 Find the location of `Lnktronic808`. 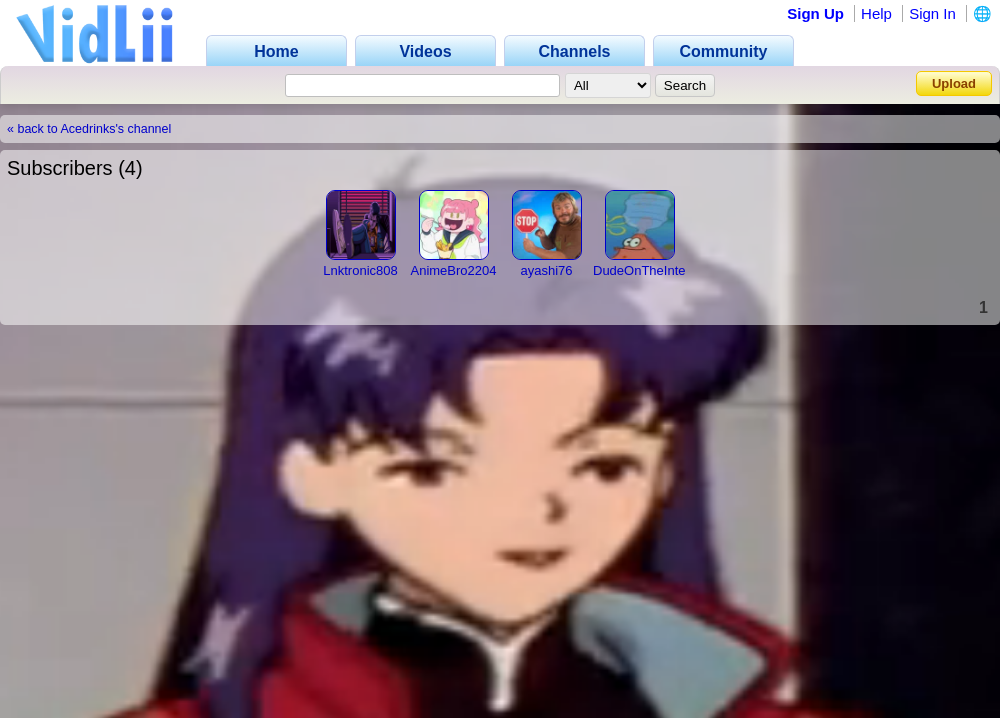

Lnktronic808 is located at coordinates (360, 270).